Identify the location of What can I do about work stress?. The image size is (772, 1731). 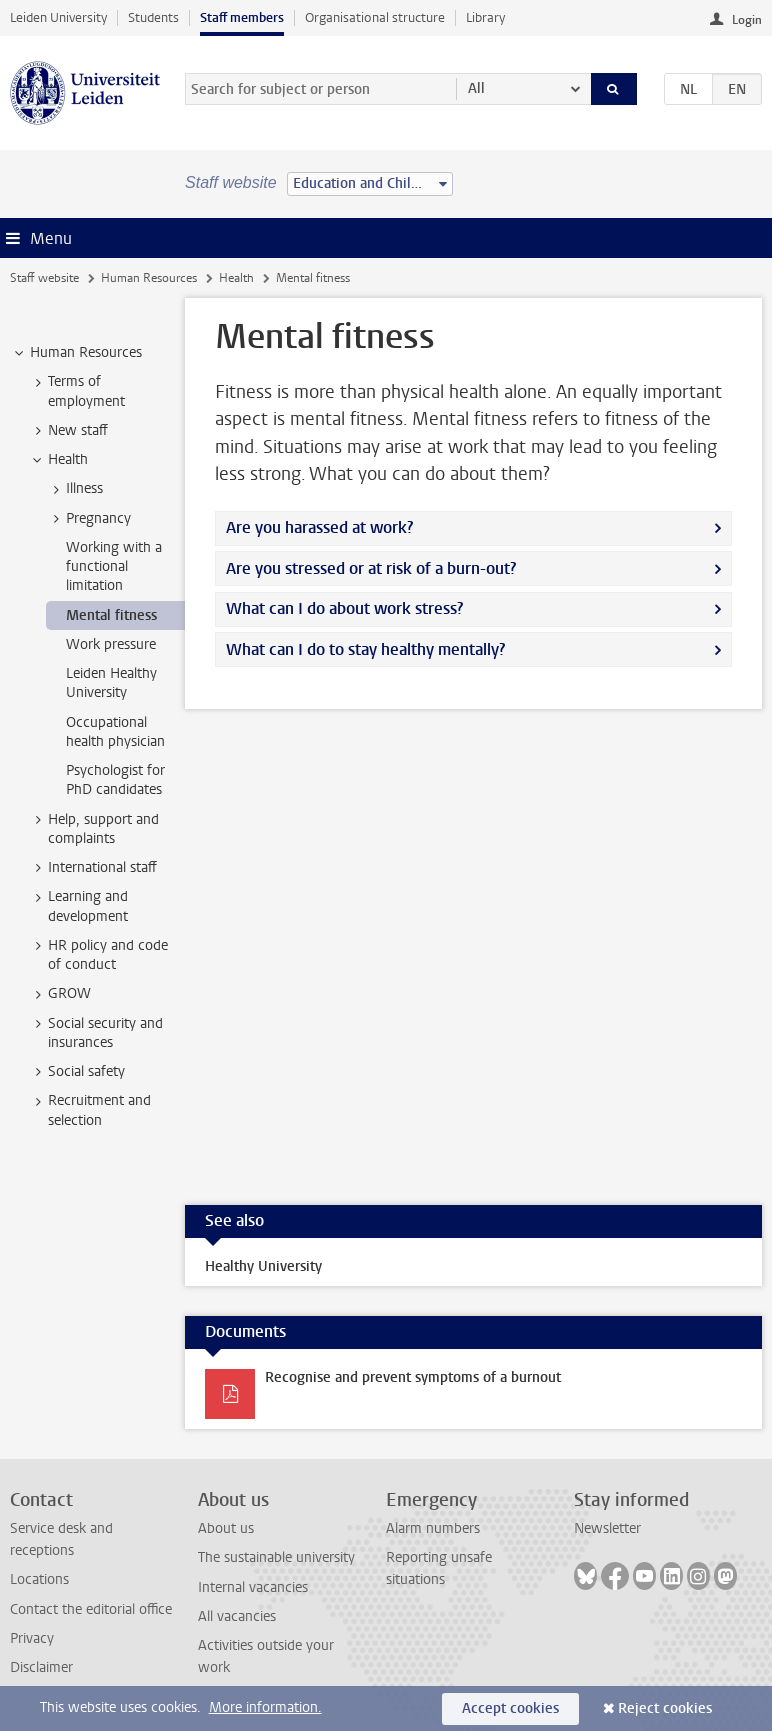
(344, 608).